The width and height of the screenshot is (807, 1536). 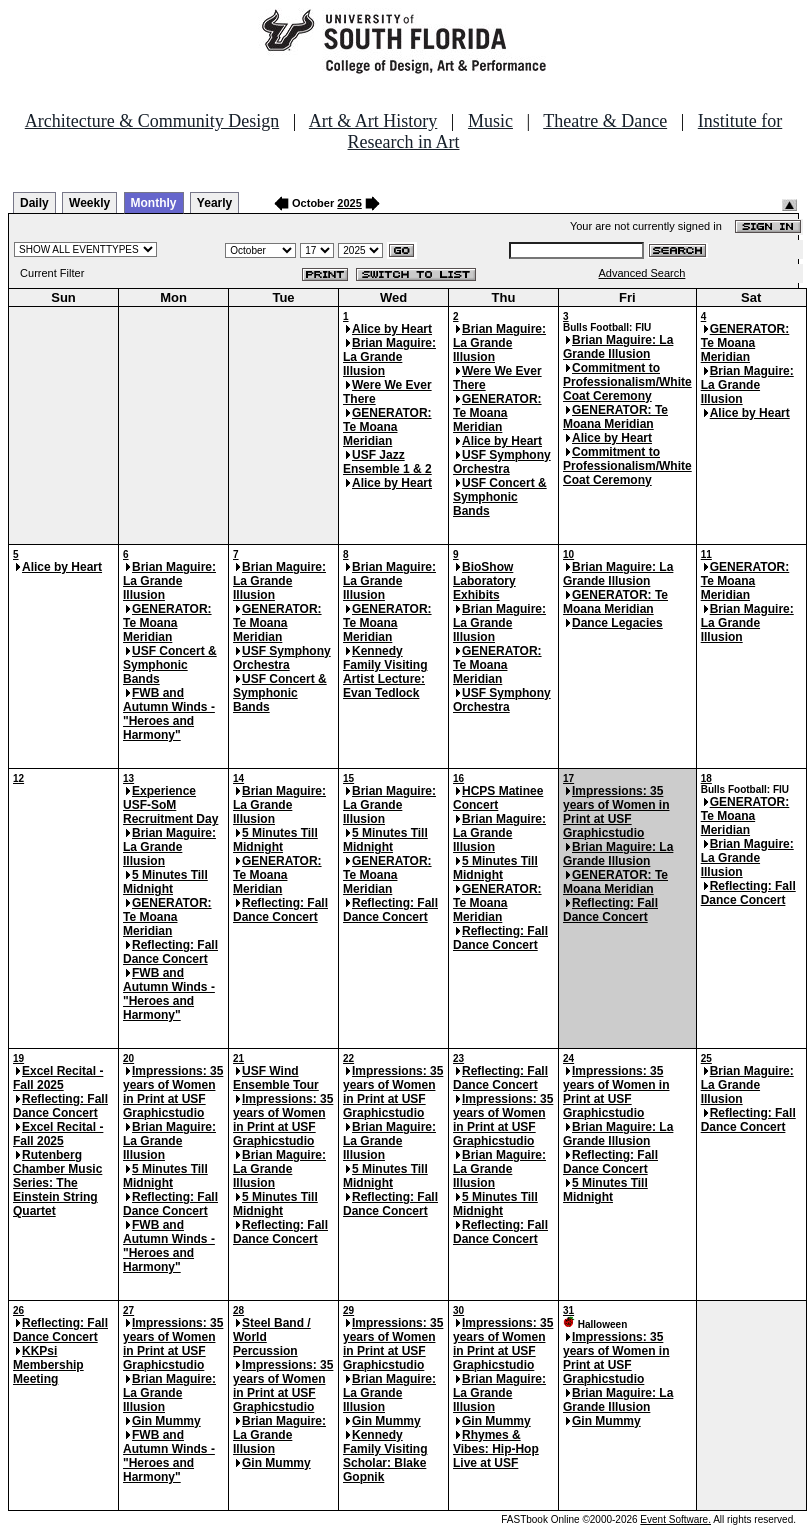 I want to click on 2025, so click(x=349, y=203).